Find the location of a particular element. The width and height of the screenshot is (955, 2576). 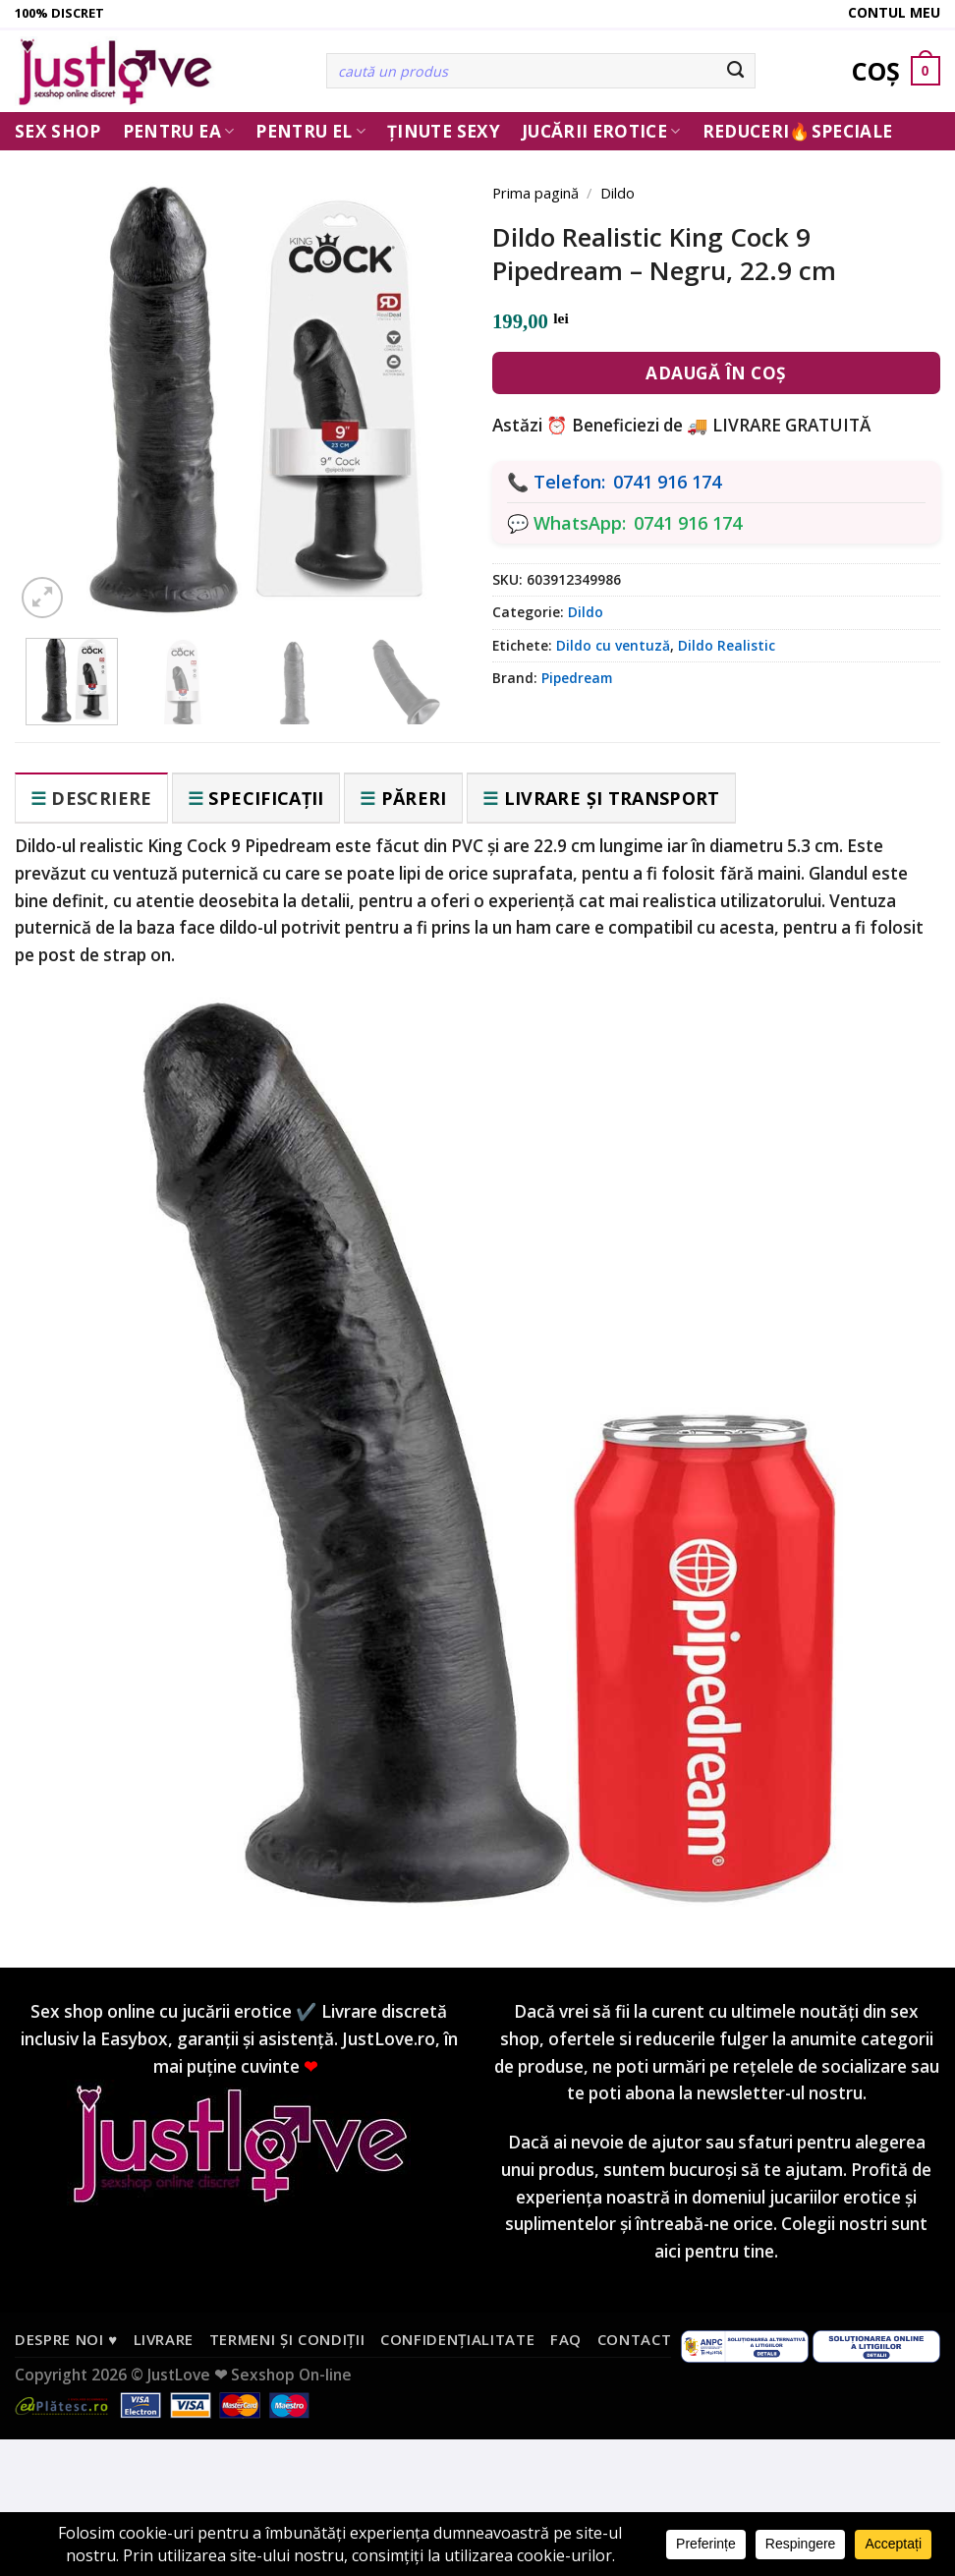

Reduceri🔥Speciale is located at coordinates (797, 131).